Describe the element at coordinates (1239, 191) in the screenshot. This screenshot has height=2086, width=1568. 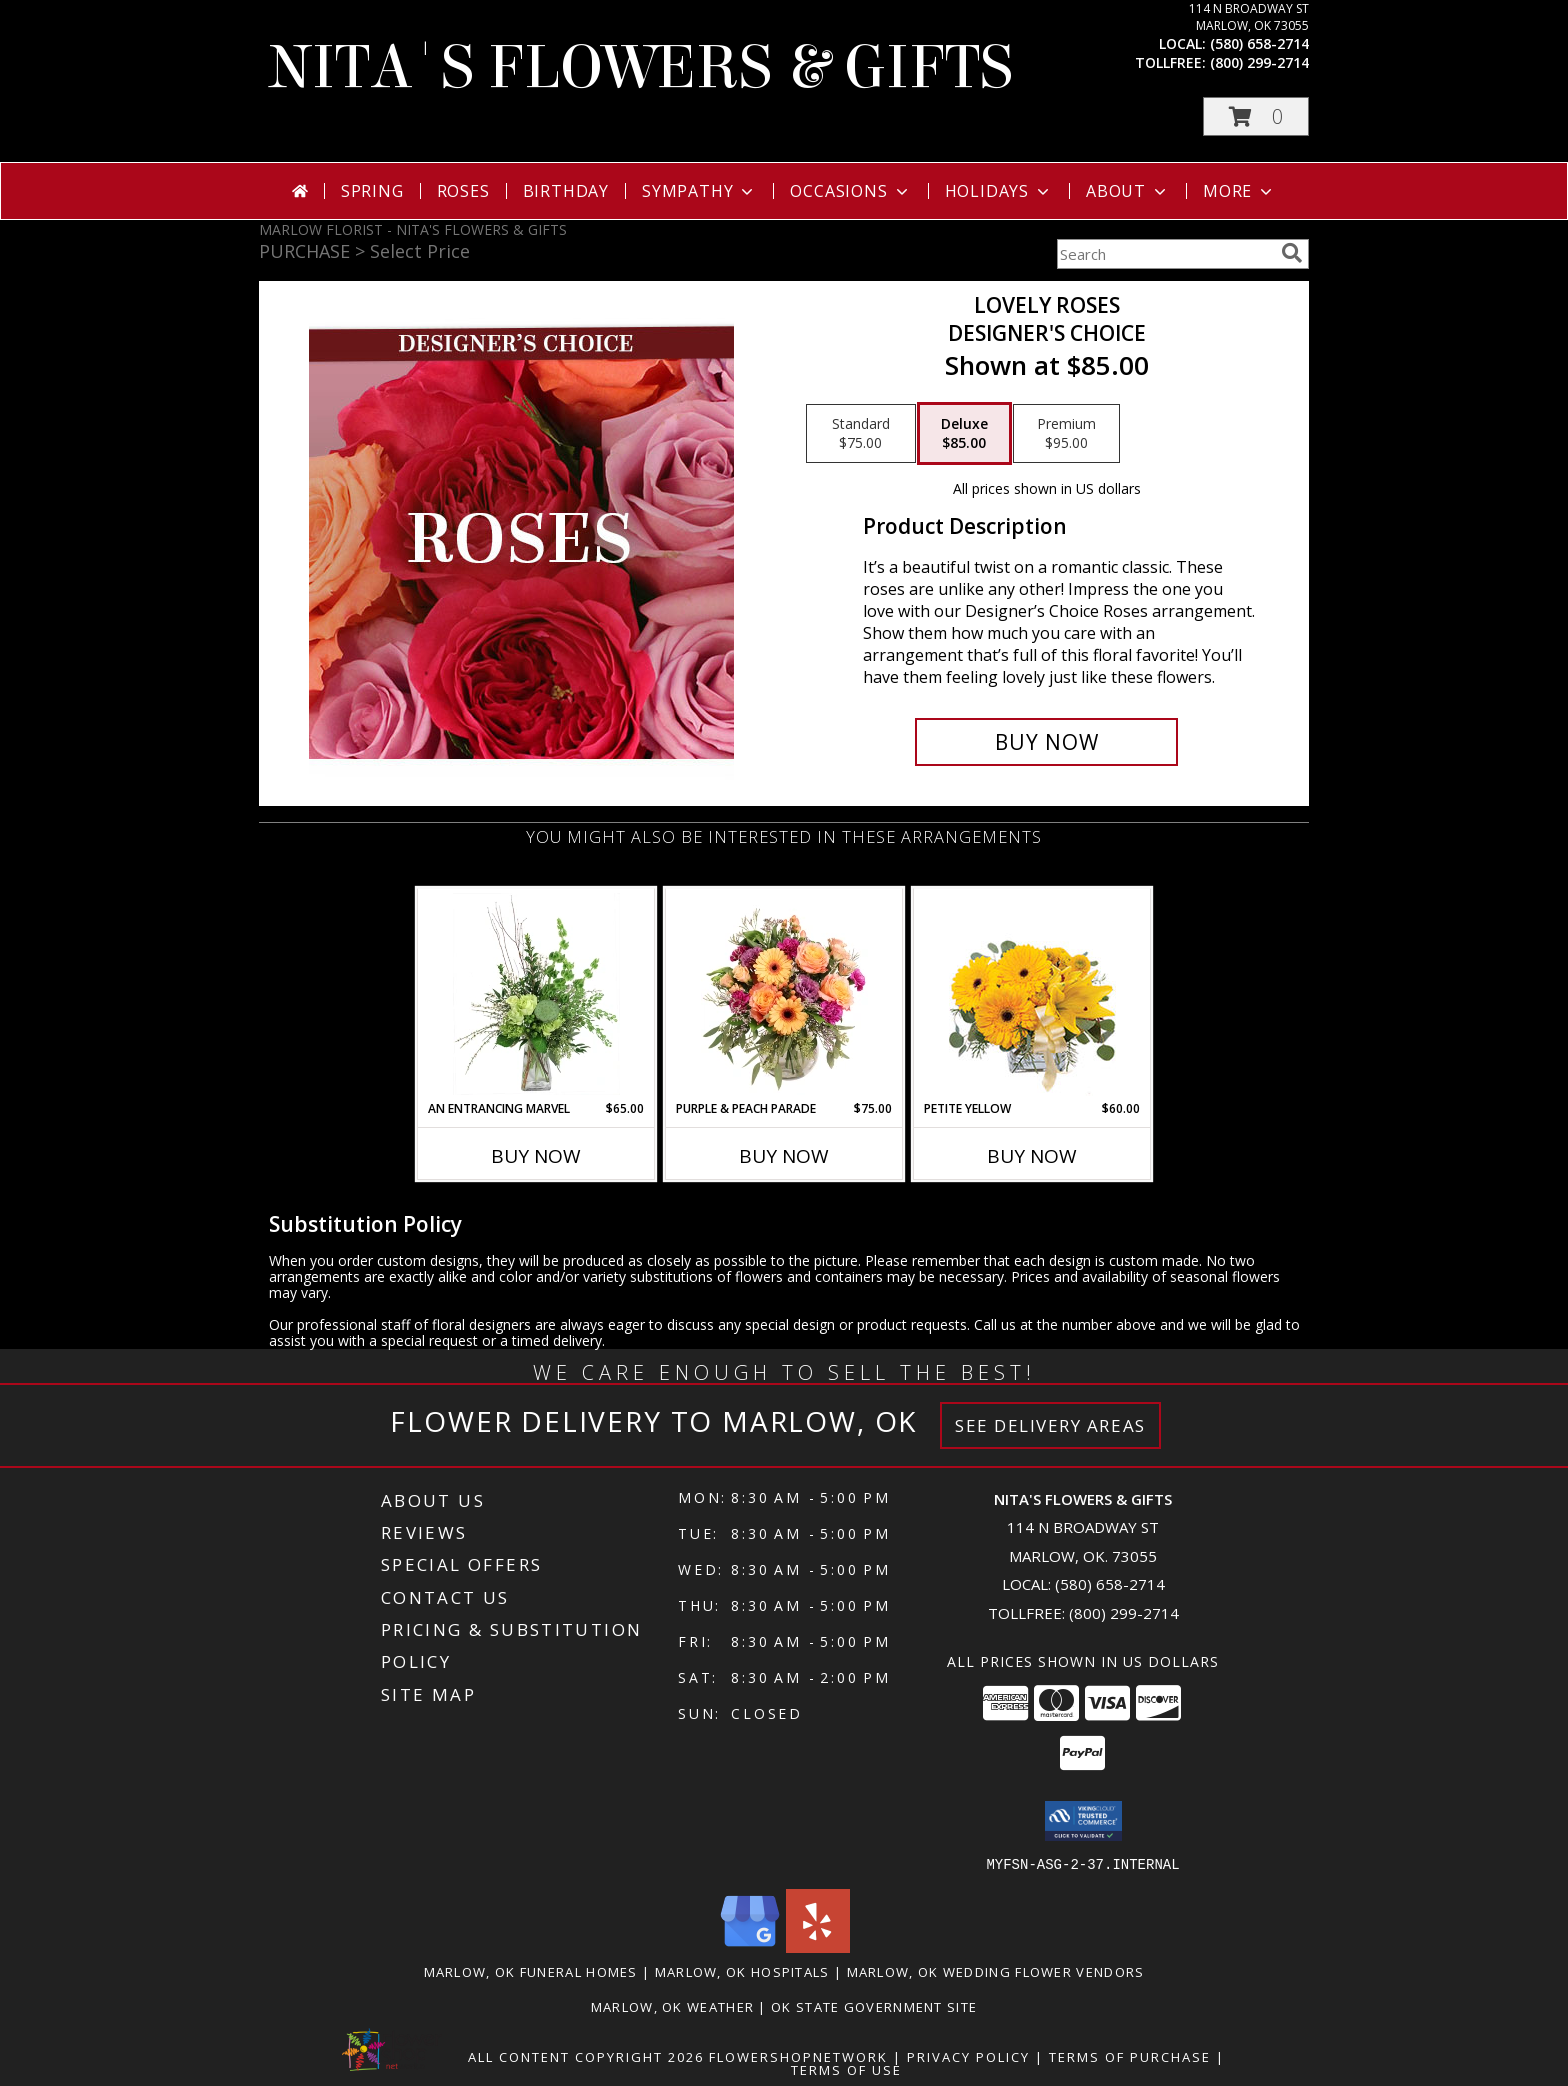
I see `More` at that location.